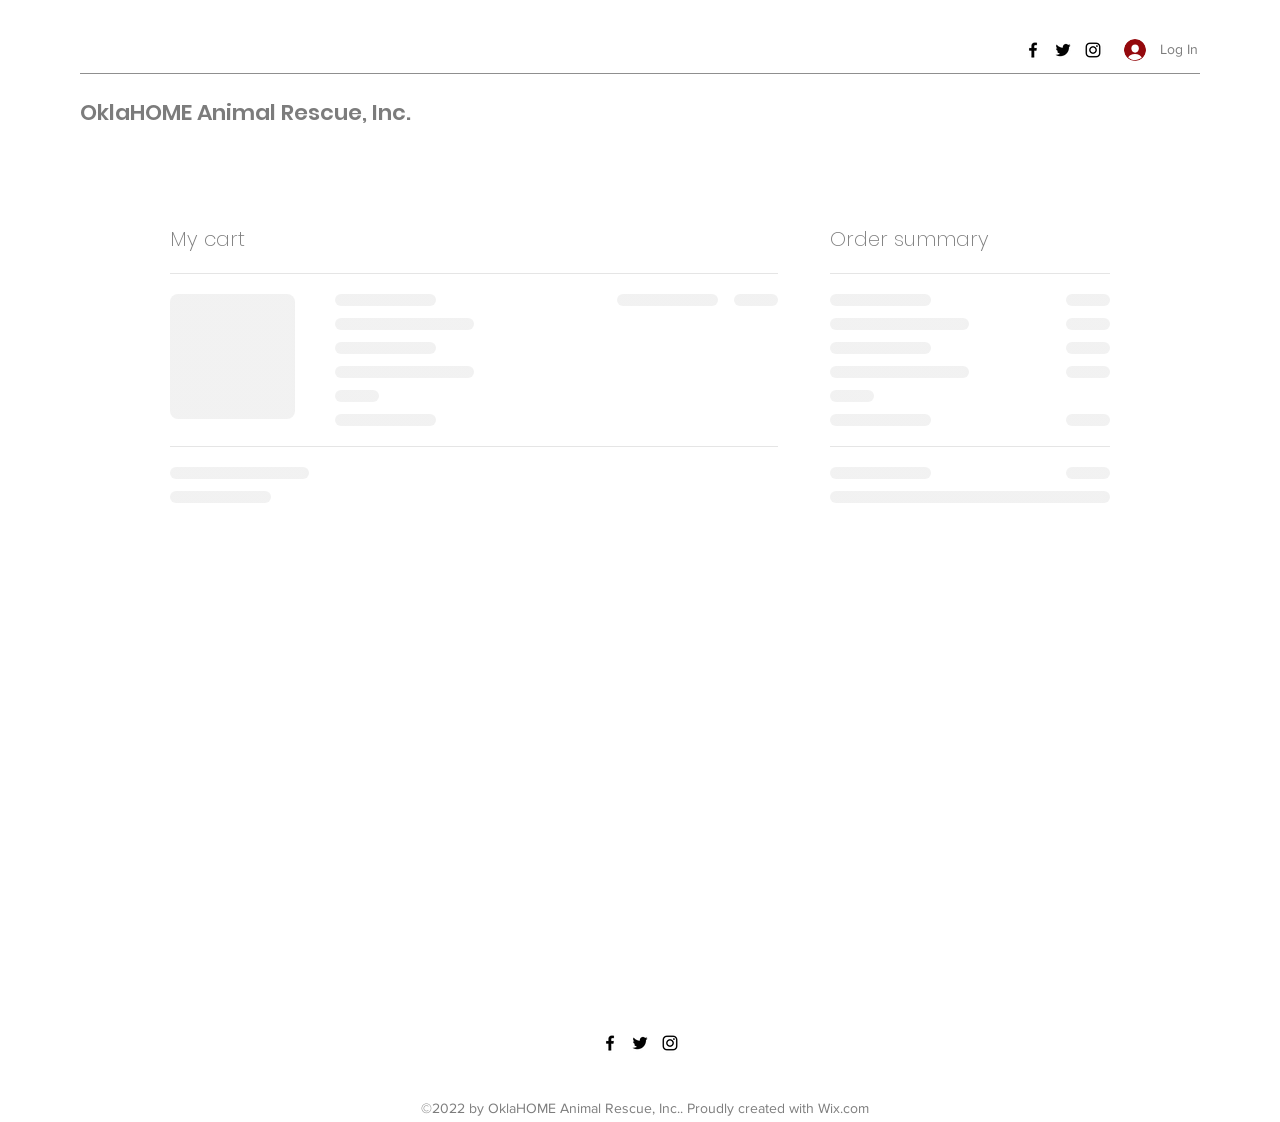 This screenshot has height=1122, width=1280. Describe the element at coordinates (1033, 50) in the screenshot. I see `[Facebook]` at that location.